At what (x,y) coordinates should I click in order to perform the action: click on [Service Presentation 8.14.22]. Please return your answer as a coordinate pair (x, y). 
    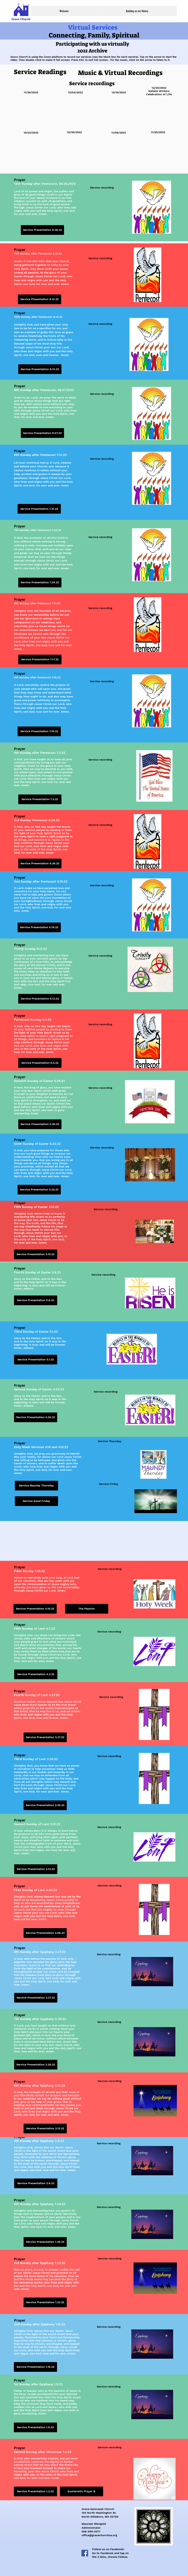
    Looking at the image, I should click on (39, 369).